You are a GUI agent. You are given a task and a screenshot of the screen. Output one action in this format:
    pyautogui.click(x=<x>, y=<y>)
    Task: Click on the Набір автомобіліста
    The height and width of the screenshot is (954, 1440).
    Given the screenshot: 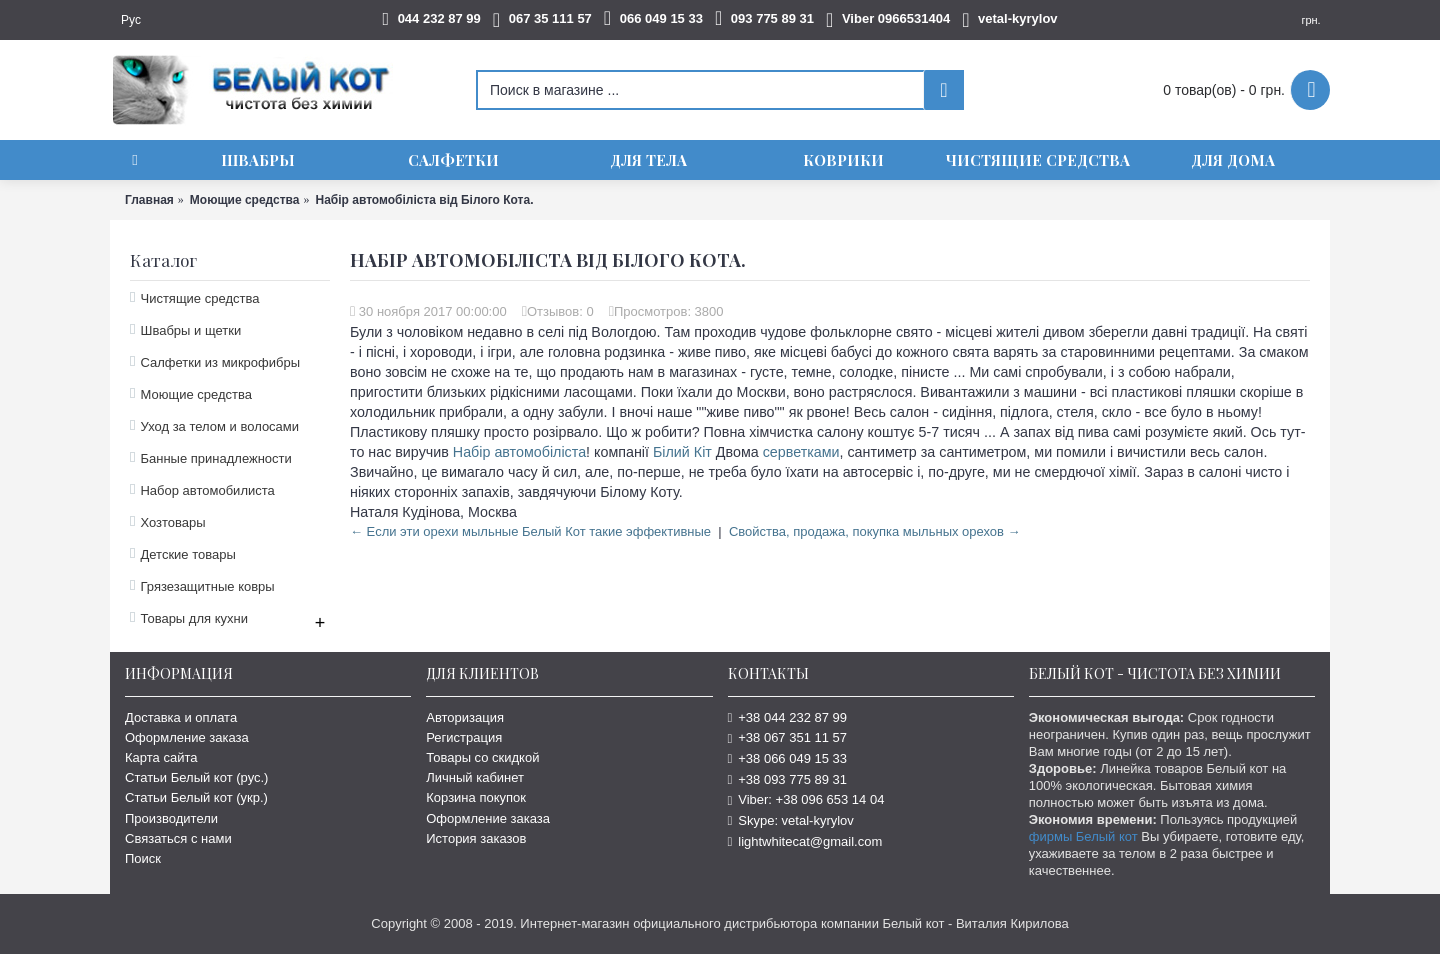 What is the action you would take?
    pyautogui.click(x=519, y=452)
    